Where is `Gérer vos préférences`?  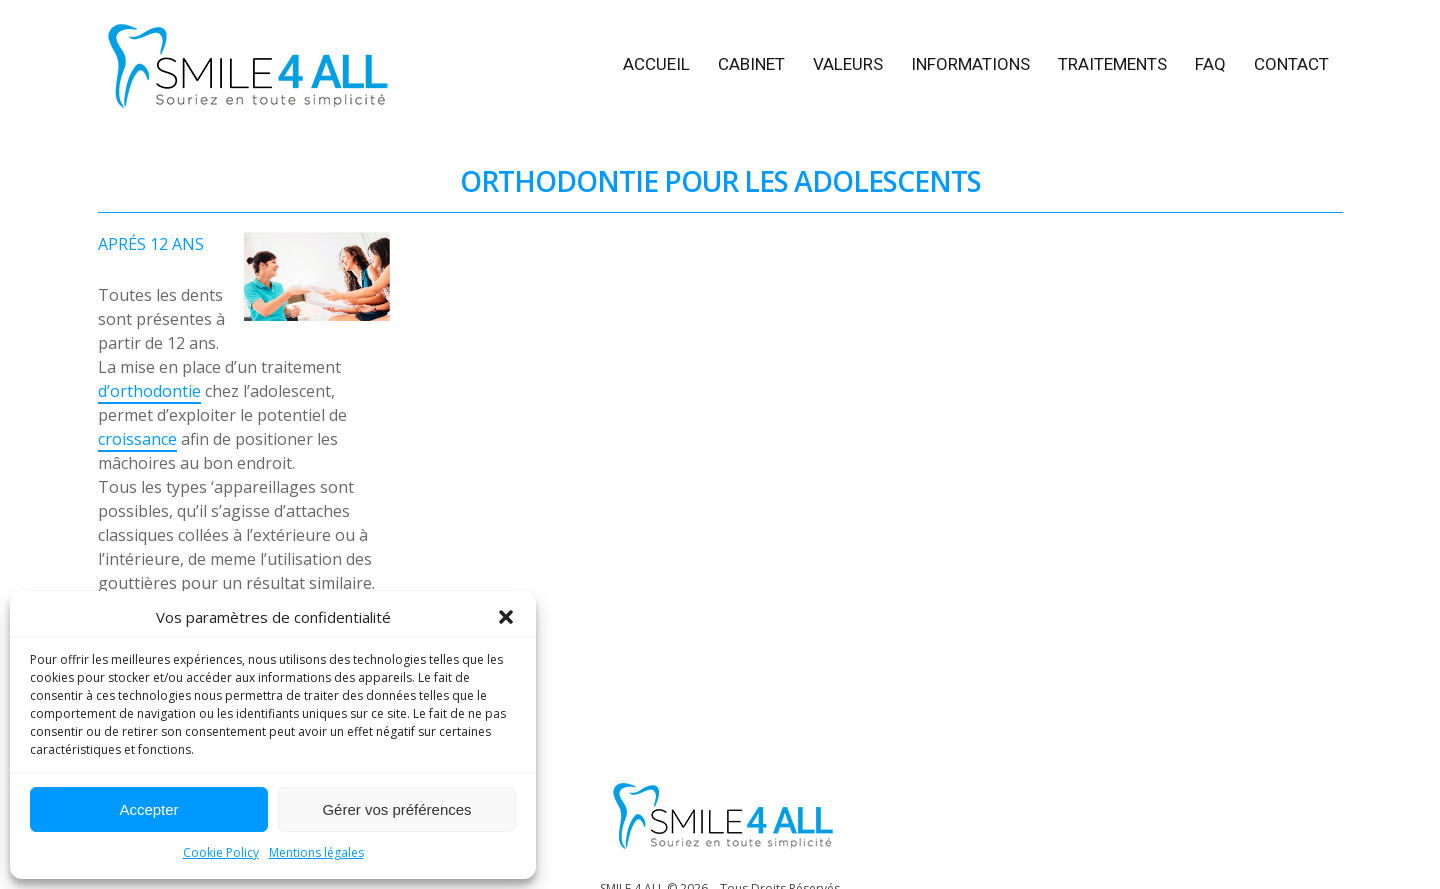
Gérer vos préférences is located at coordinates (396, 809).